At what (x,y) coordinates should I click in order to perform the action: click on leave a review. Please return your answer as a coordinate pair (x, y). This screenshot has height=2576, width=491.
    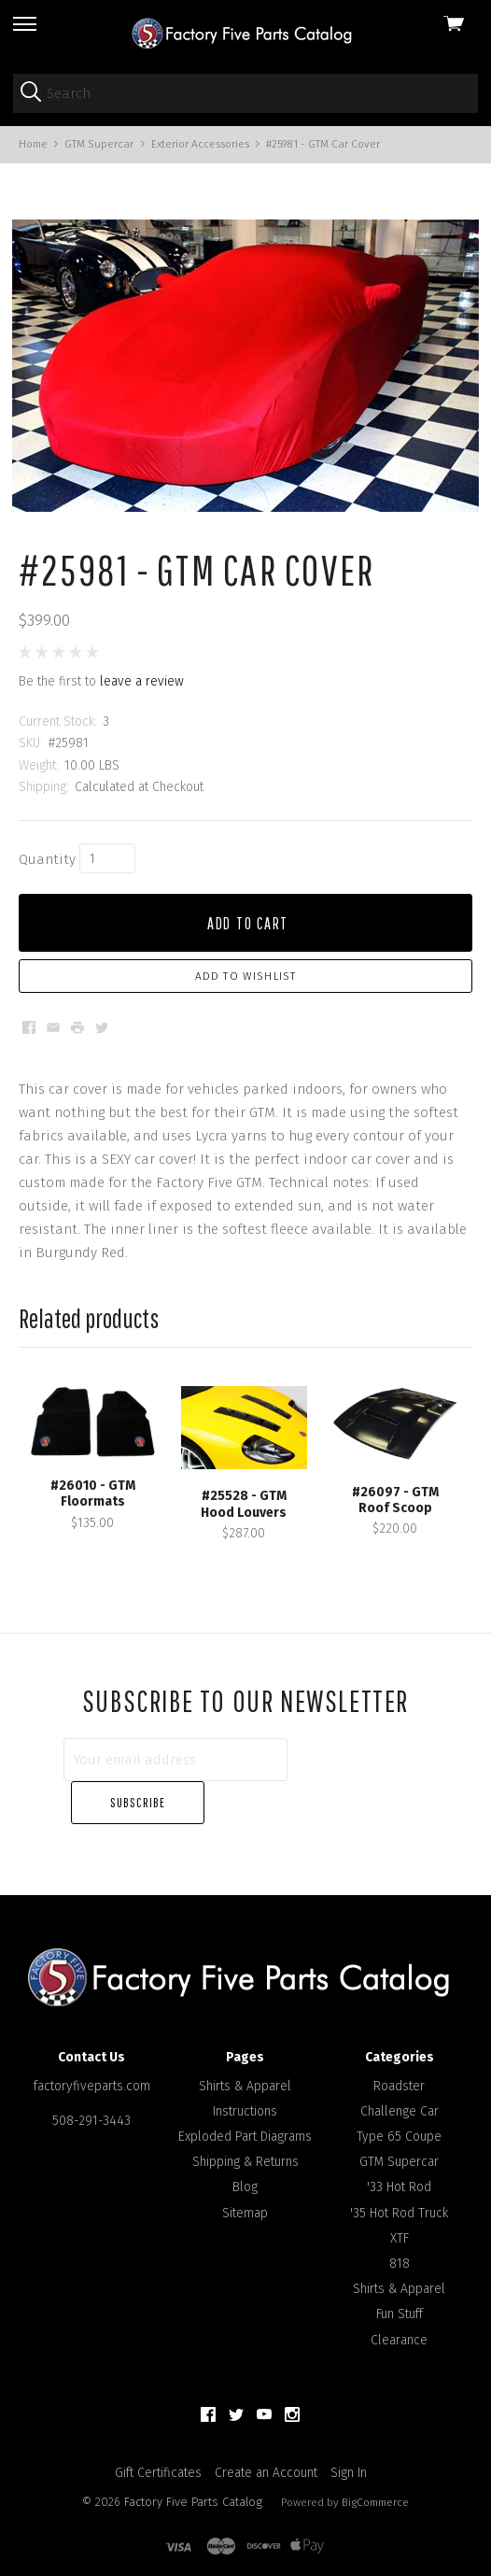
    Looking at the image, I should click on (142, 702).